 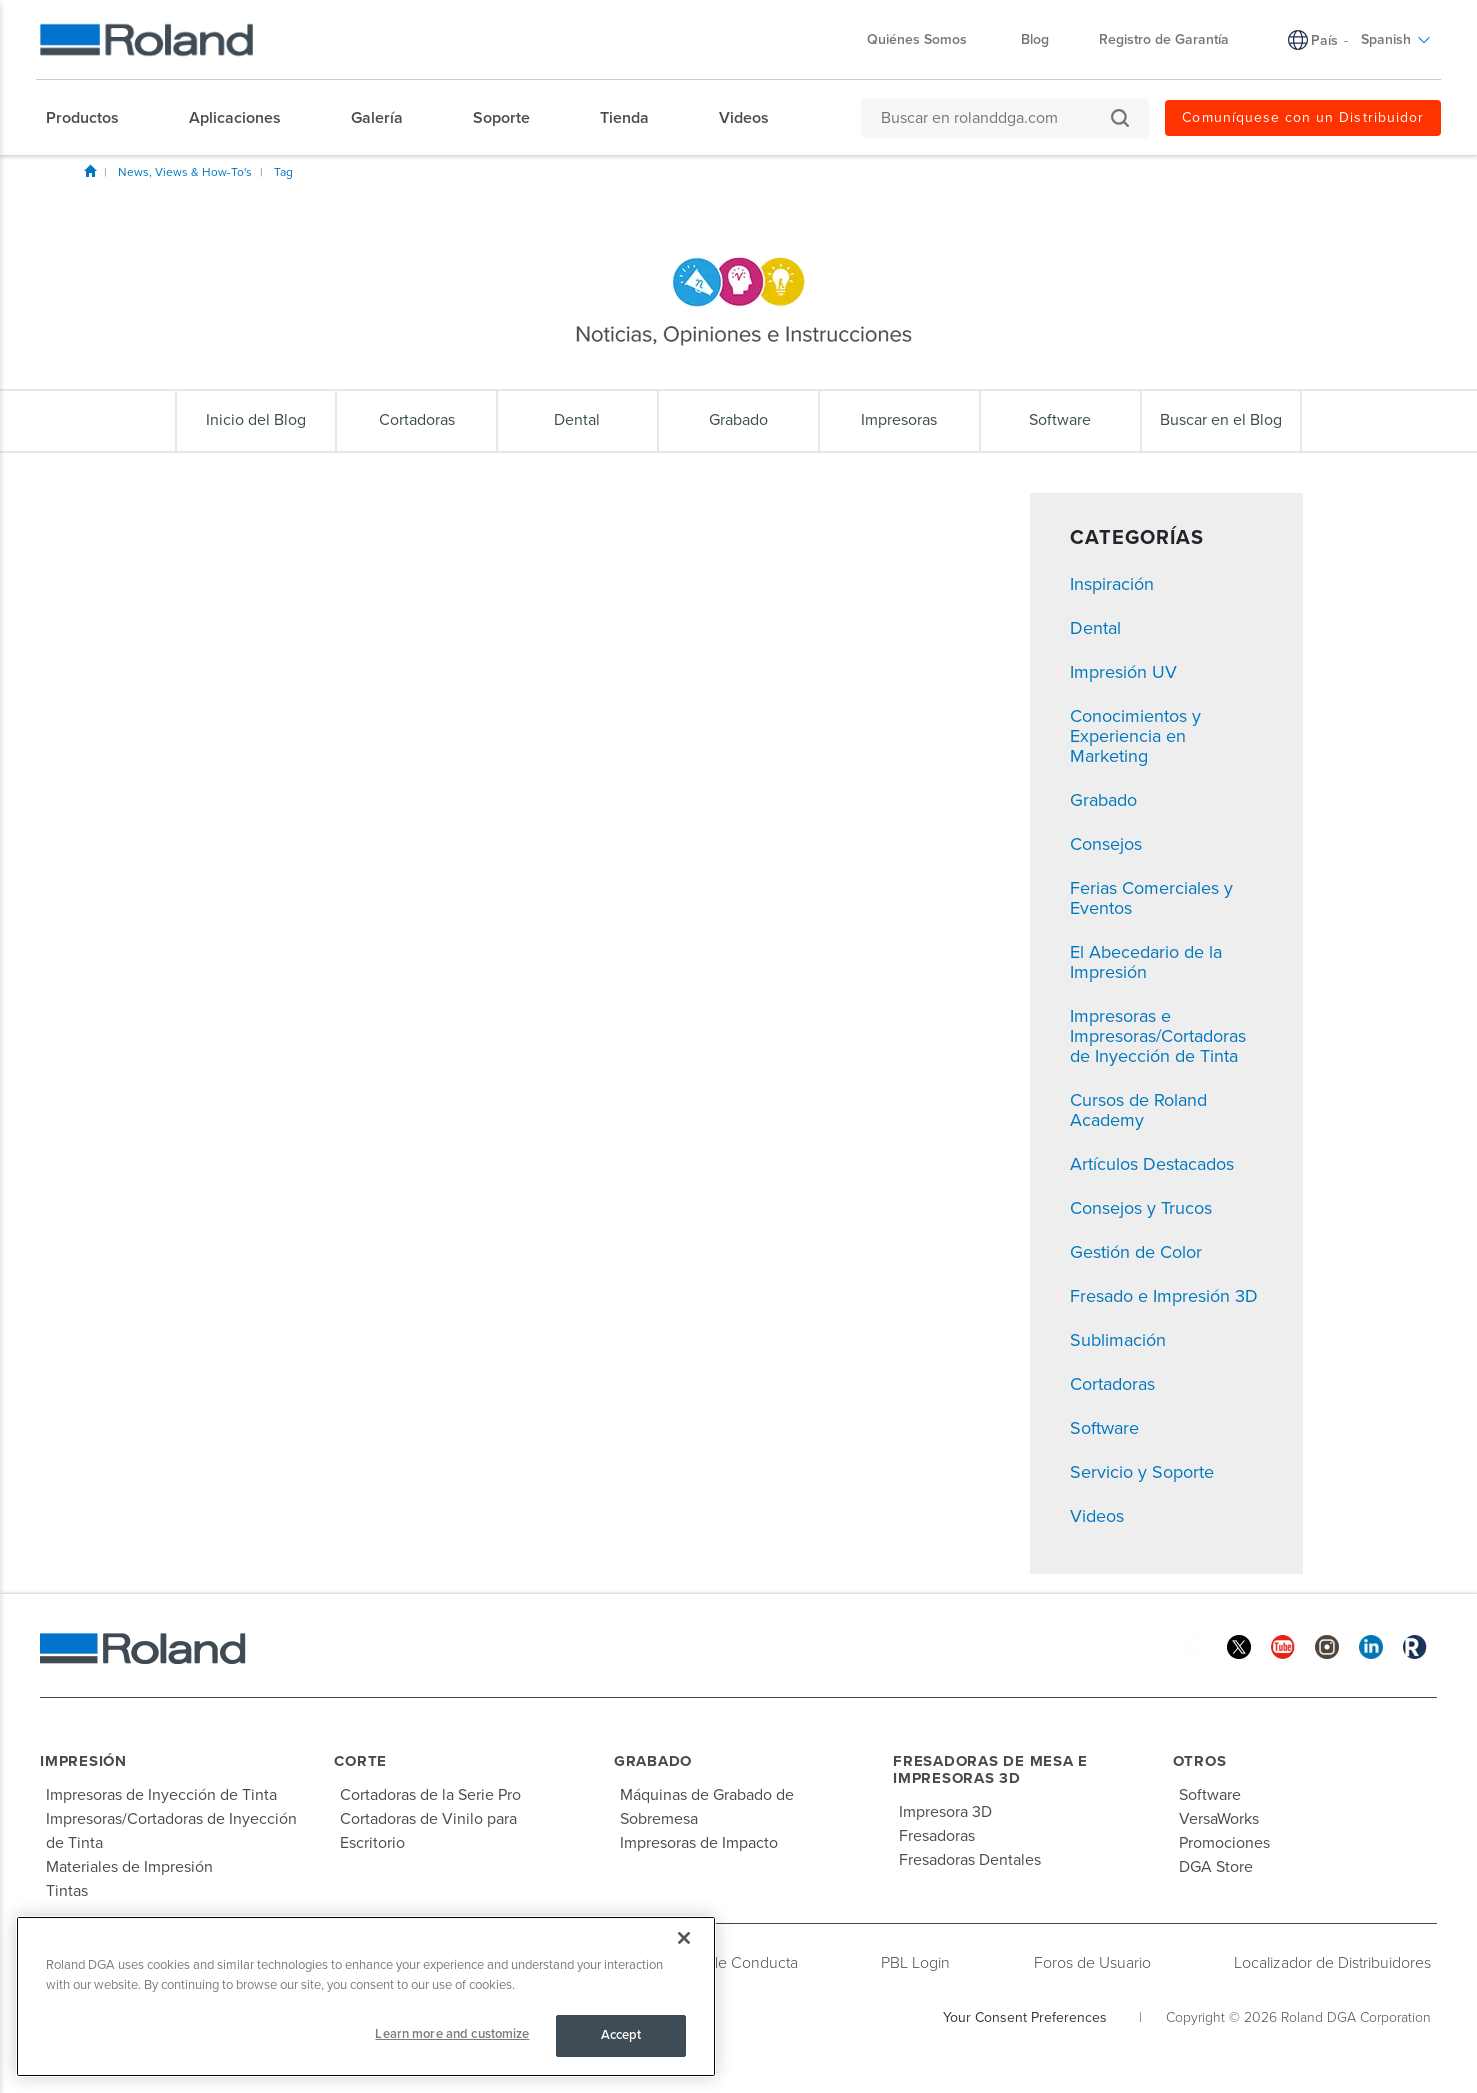 What do you see at coordinates (1106, 844) in the screenshot?
I see `Consejos` at bounding box center [1106, 844].